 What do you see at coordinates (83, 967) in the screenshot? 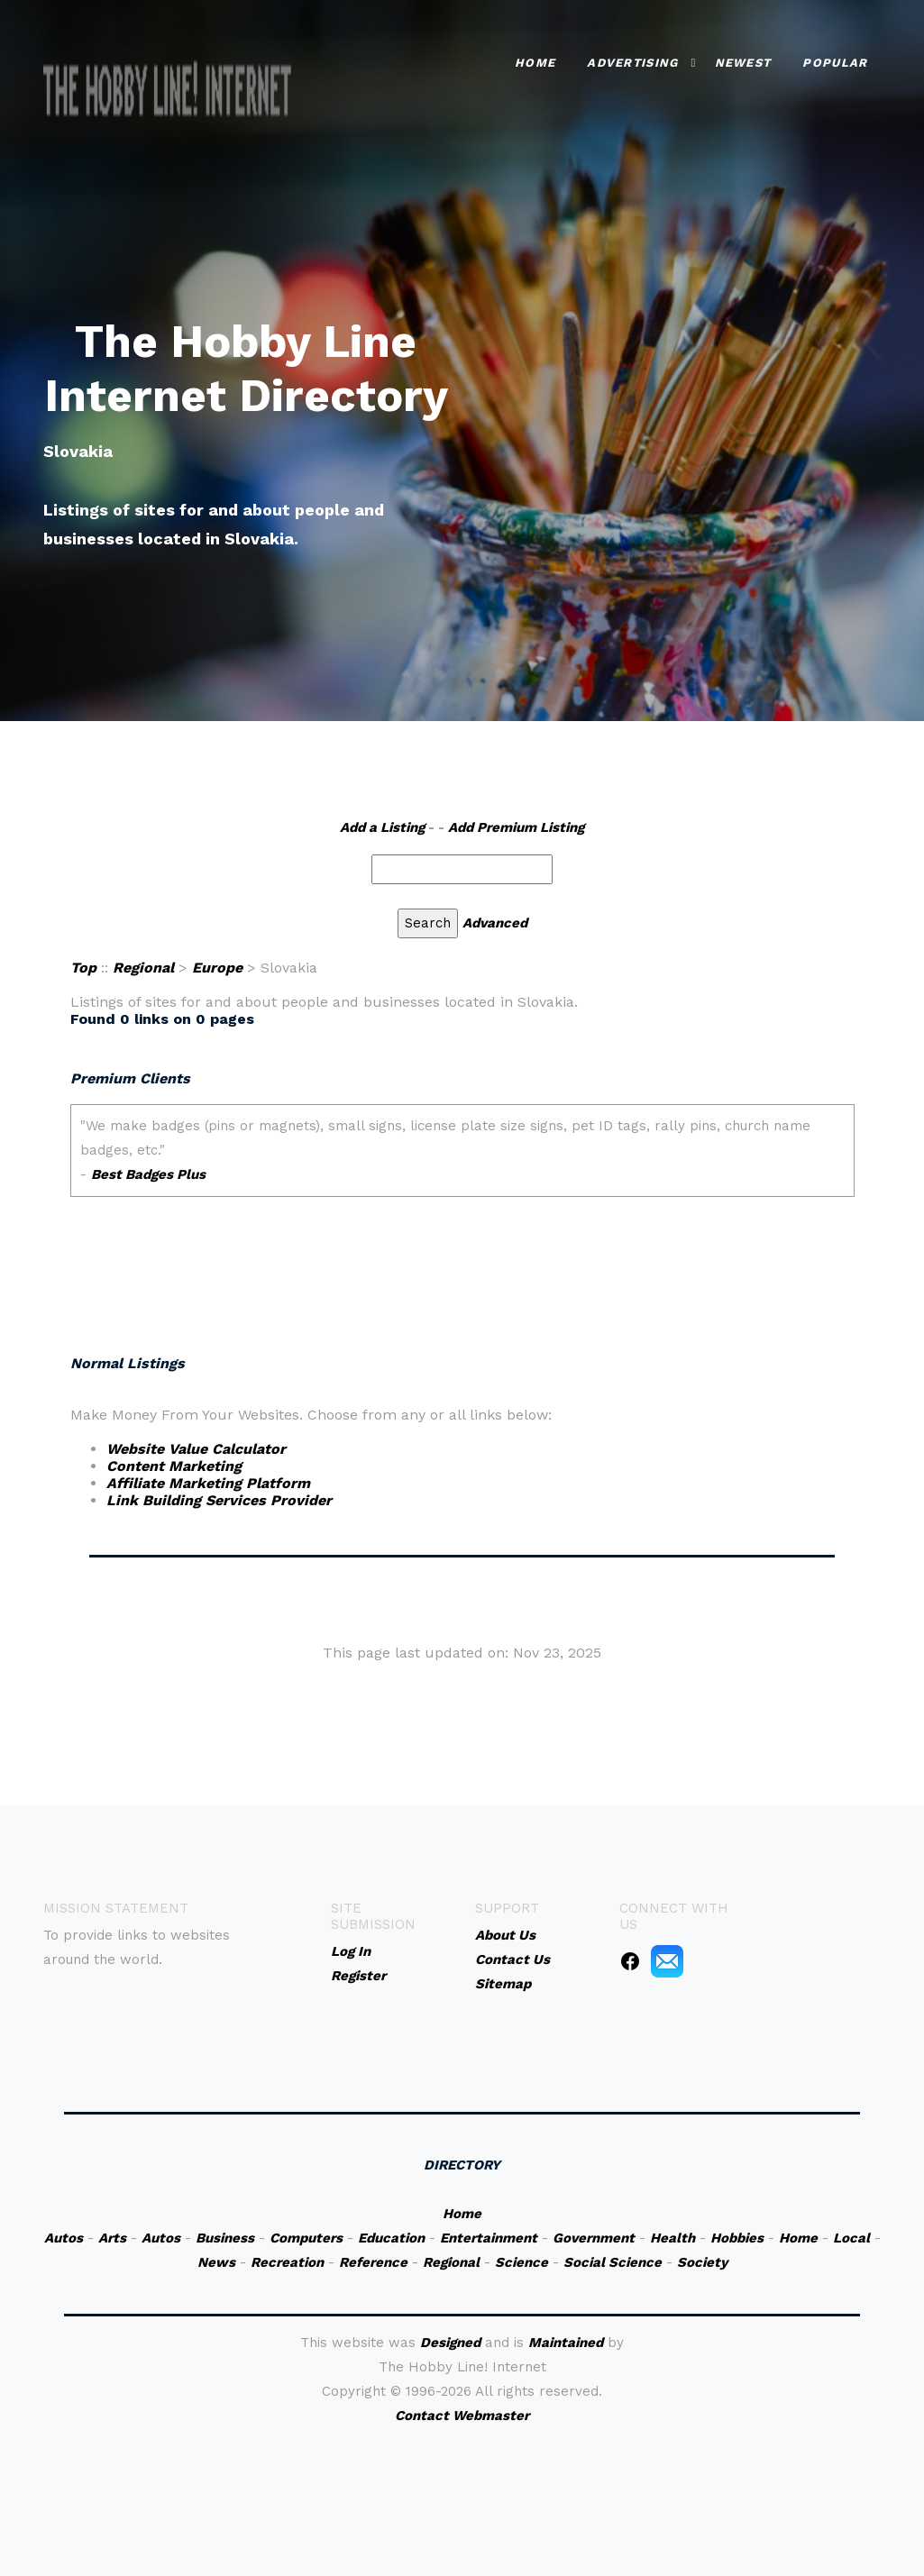
I see `Top` at bounding box center [83, 967].